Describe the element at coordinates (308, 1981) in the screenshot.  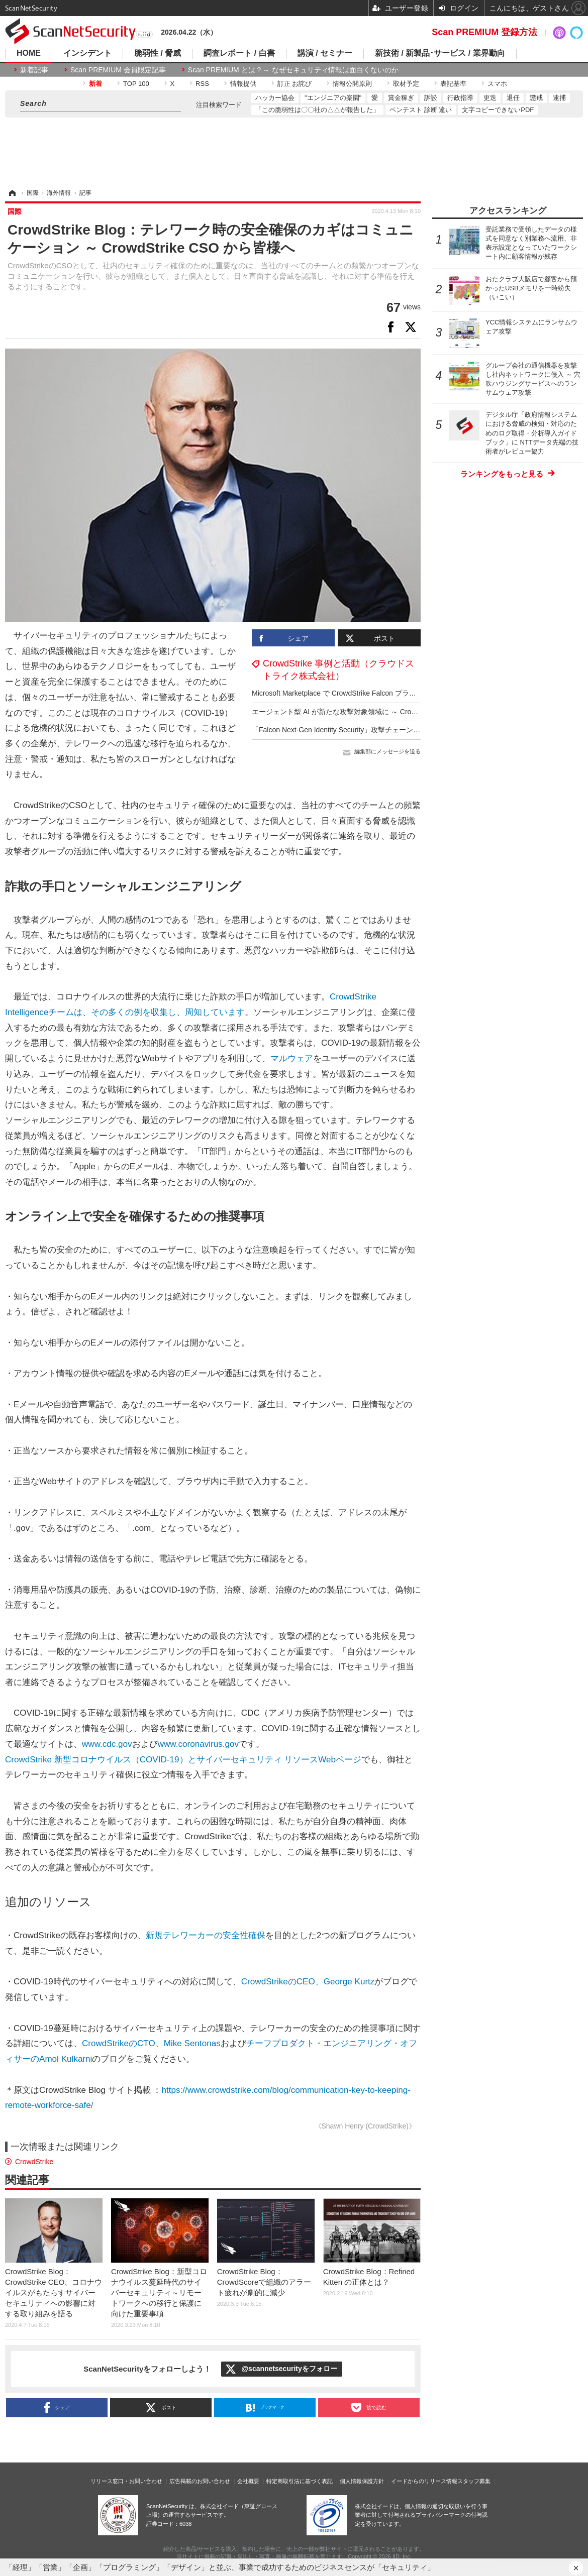
I see `CrowdStrikeのCEO、George Kurtz` at that location.